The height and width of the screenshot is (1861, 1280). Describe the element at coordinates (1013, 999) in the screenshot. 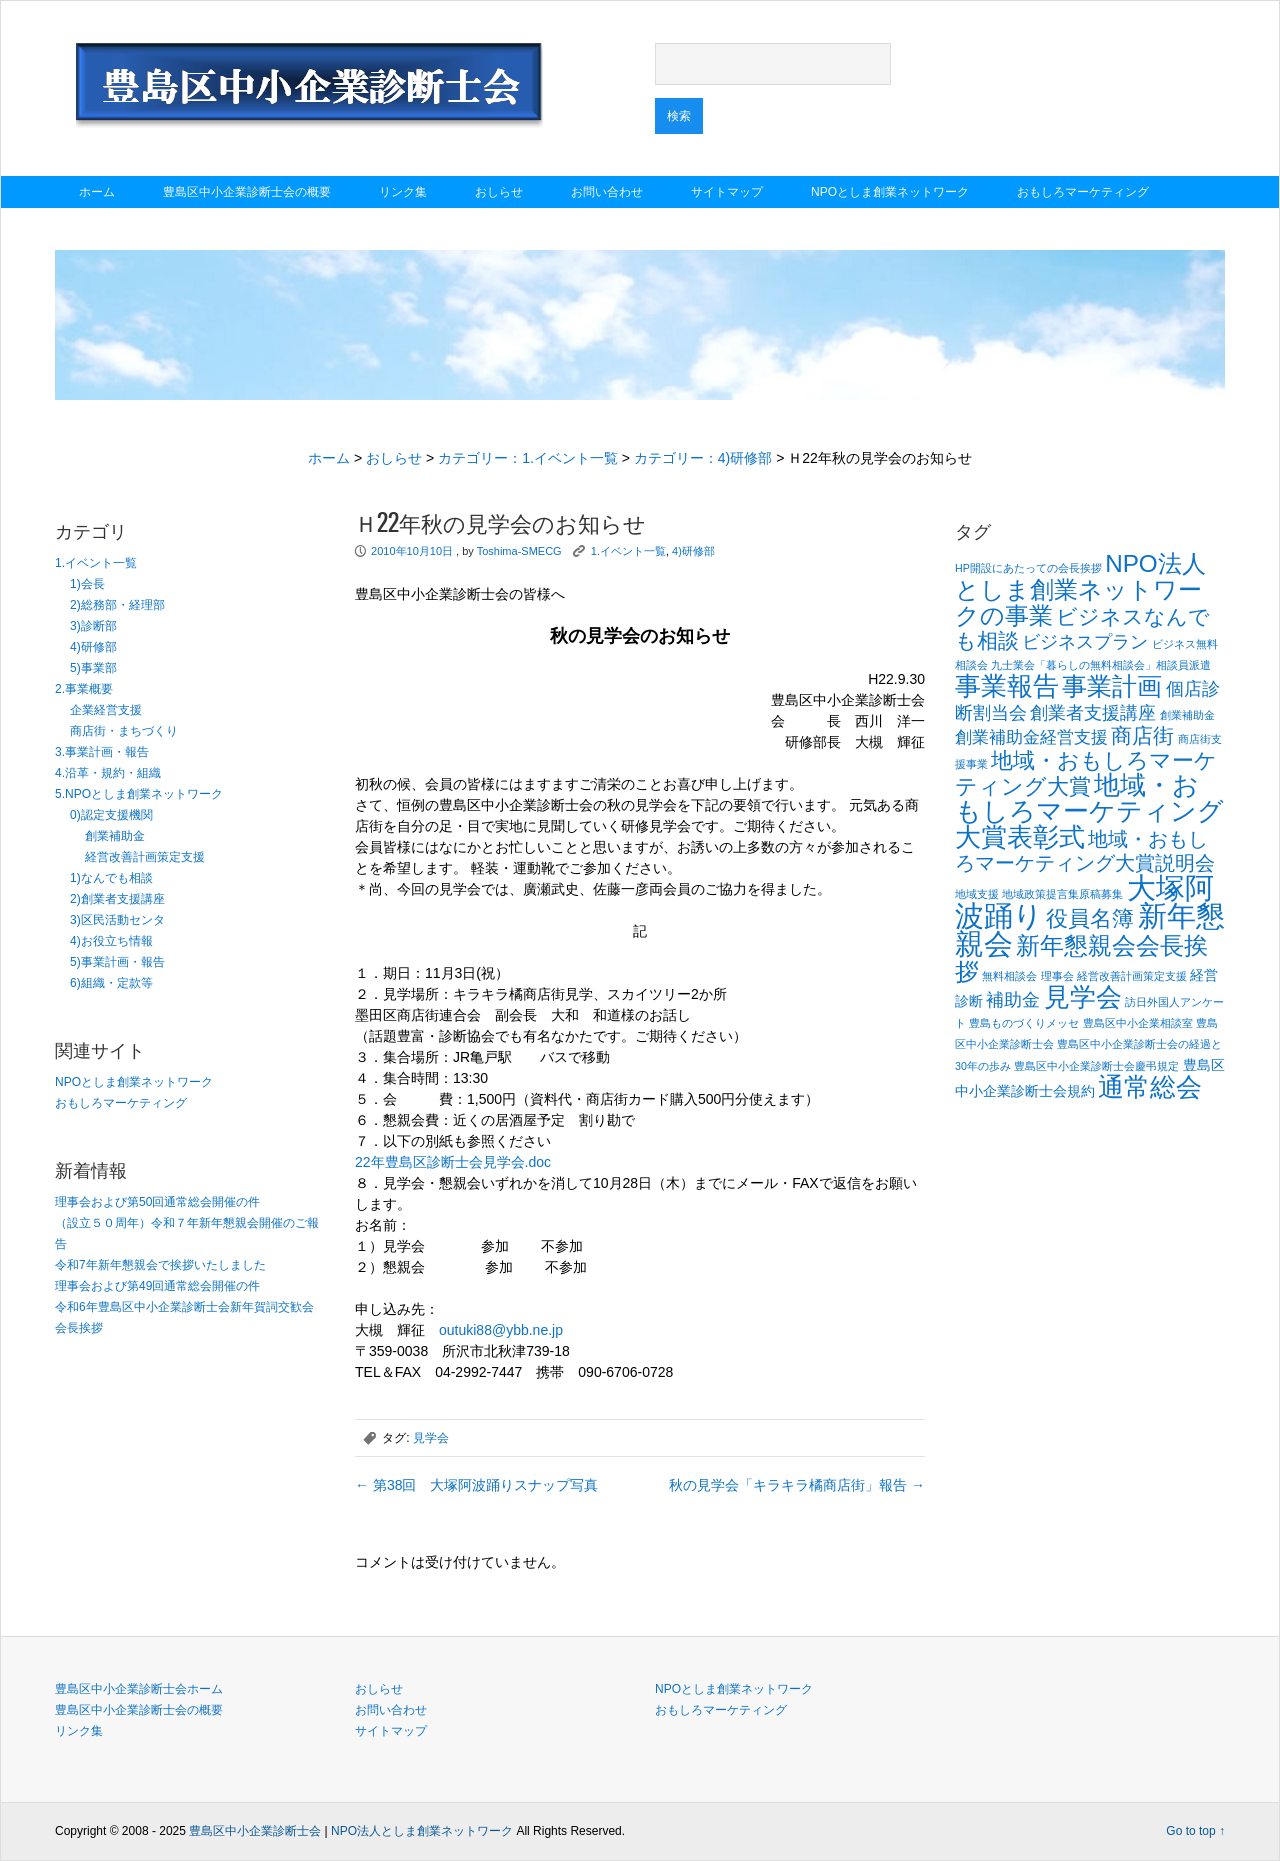

I see `補助金 [補助金 (4個の項目)]` at that location.